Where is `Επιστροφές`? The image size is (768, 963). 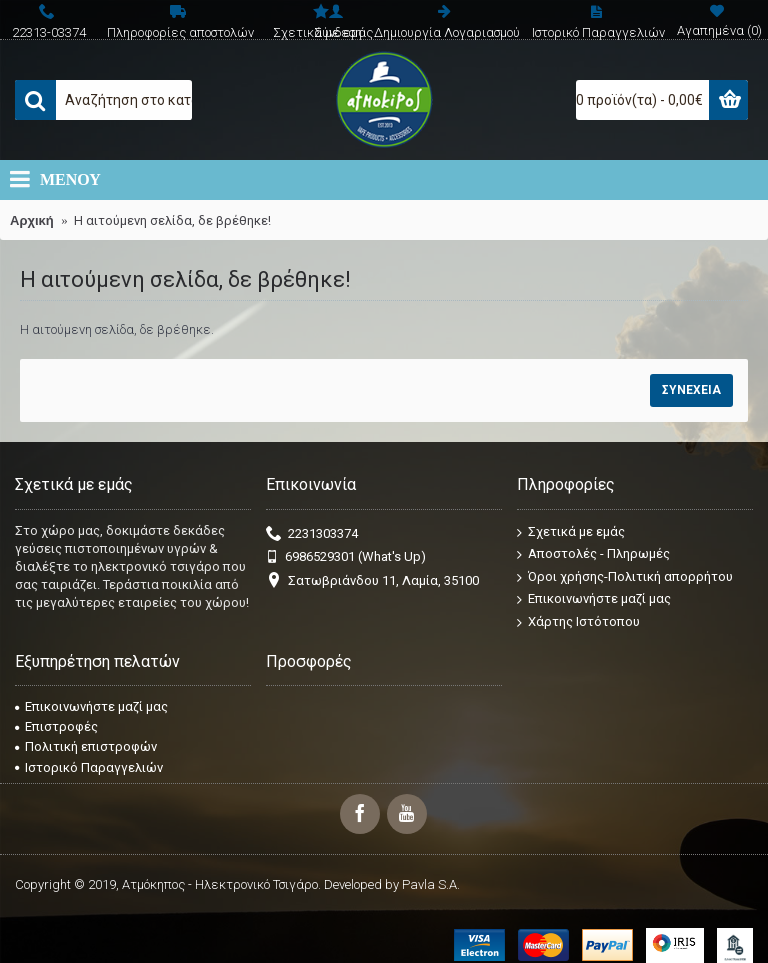
Επιστροφές is located at coordinates (56, 726).